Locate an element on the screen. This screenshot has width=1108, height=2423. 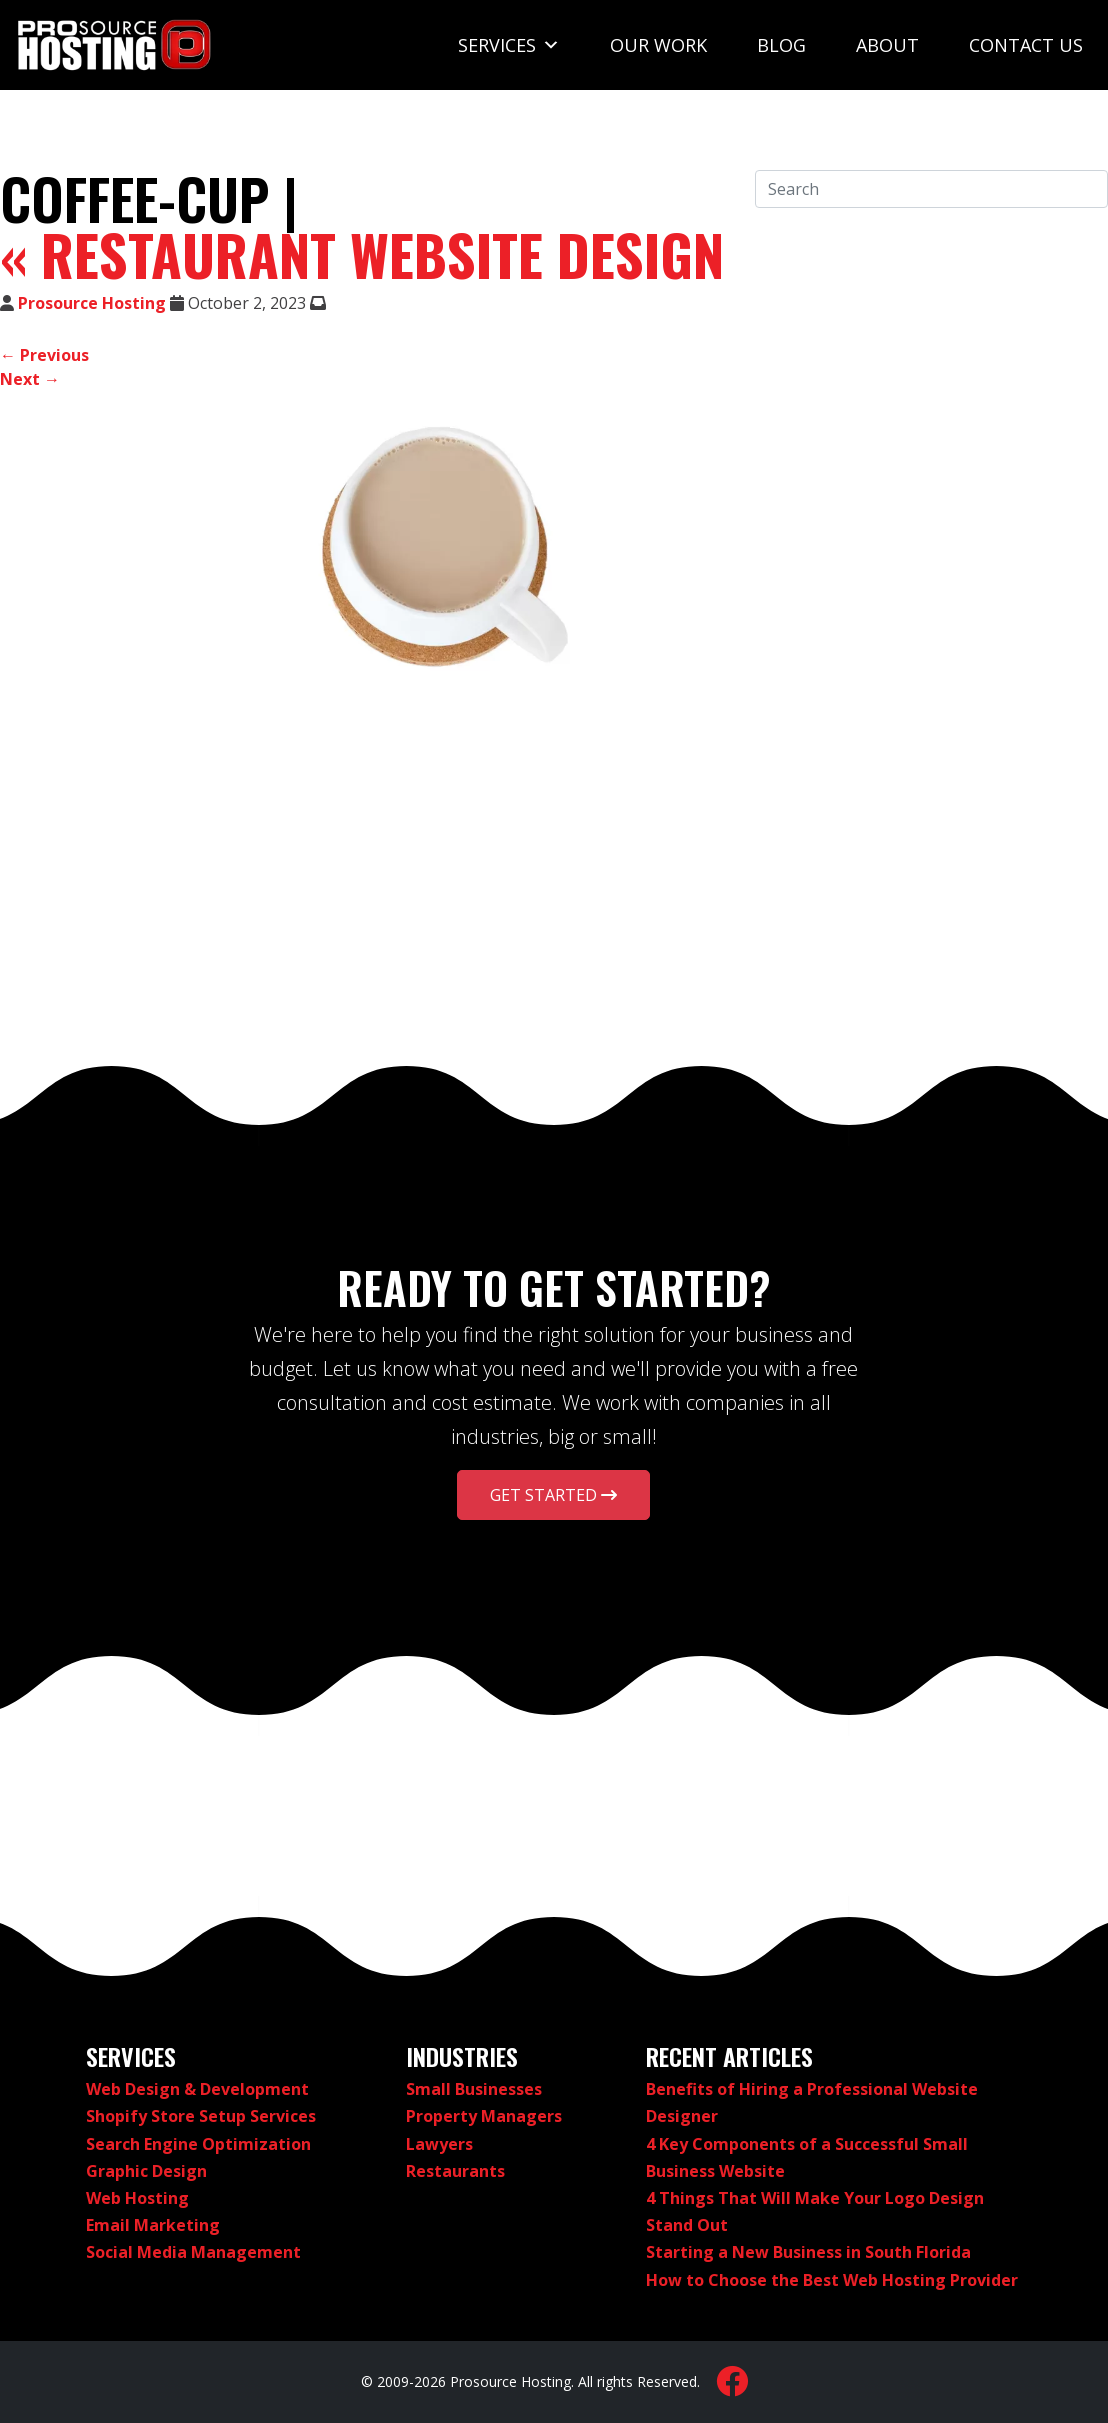
Property Managers is located at coordinates (484, 2116).